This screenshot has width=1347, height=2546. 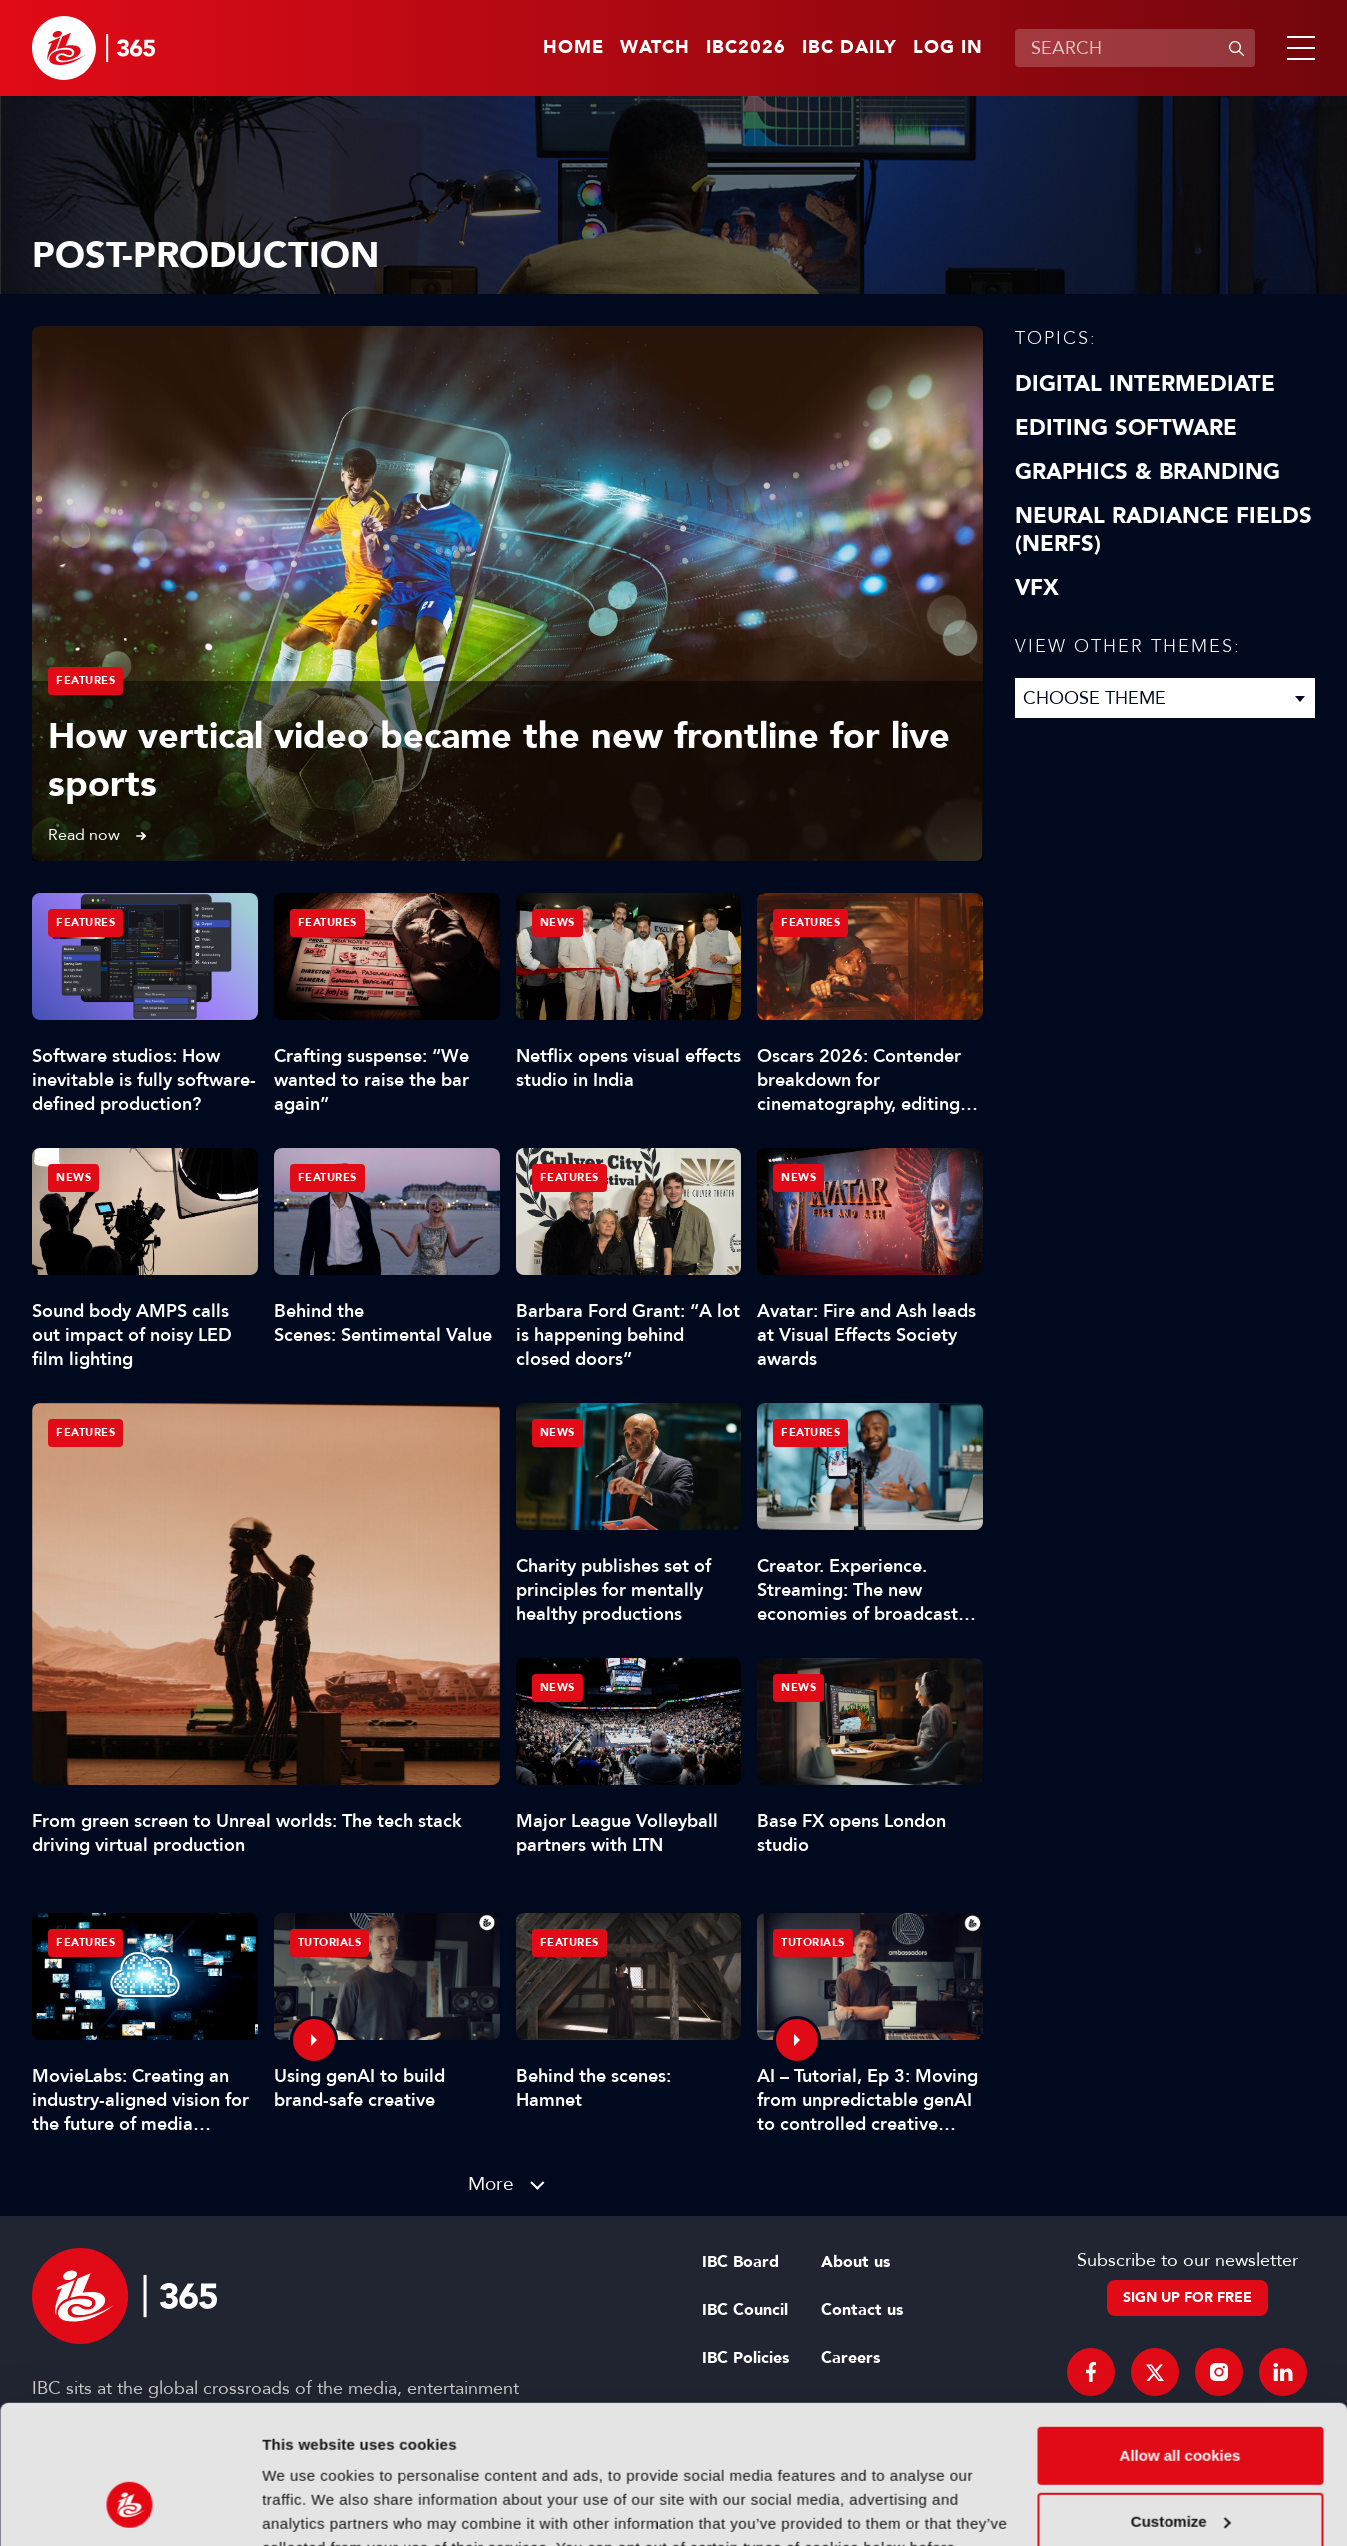 I want to click on Home, so click(x=573, y=48).